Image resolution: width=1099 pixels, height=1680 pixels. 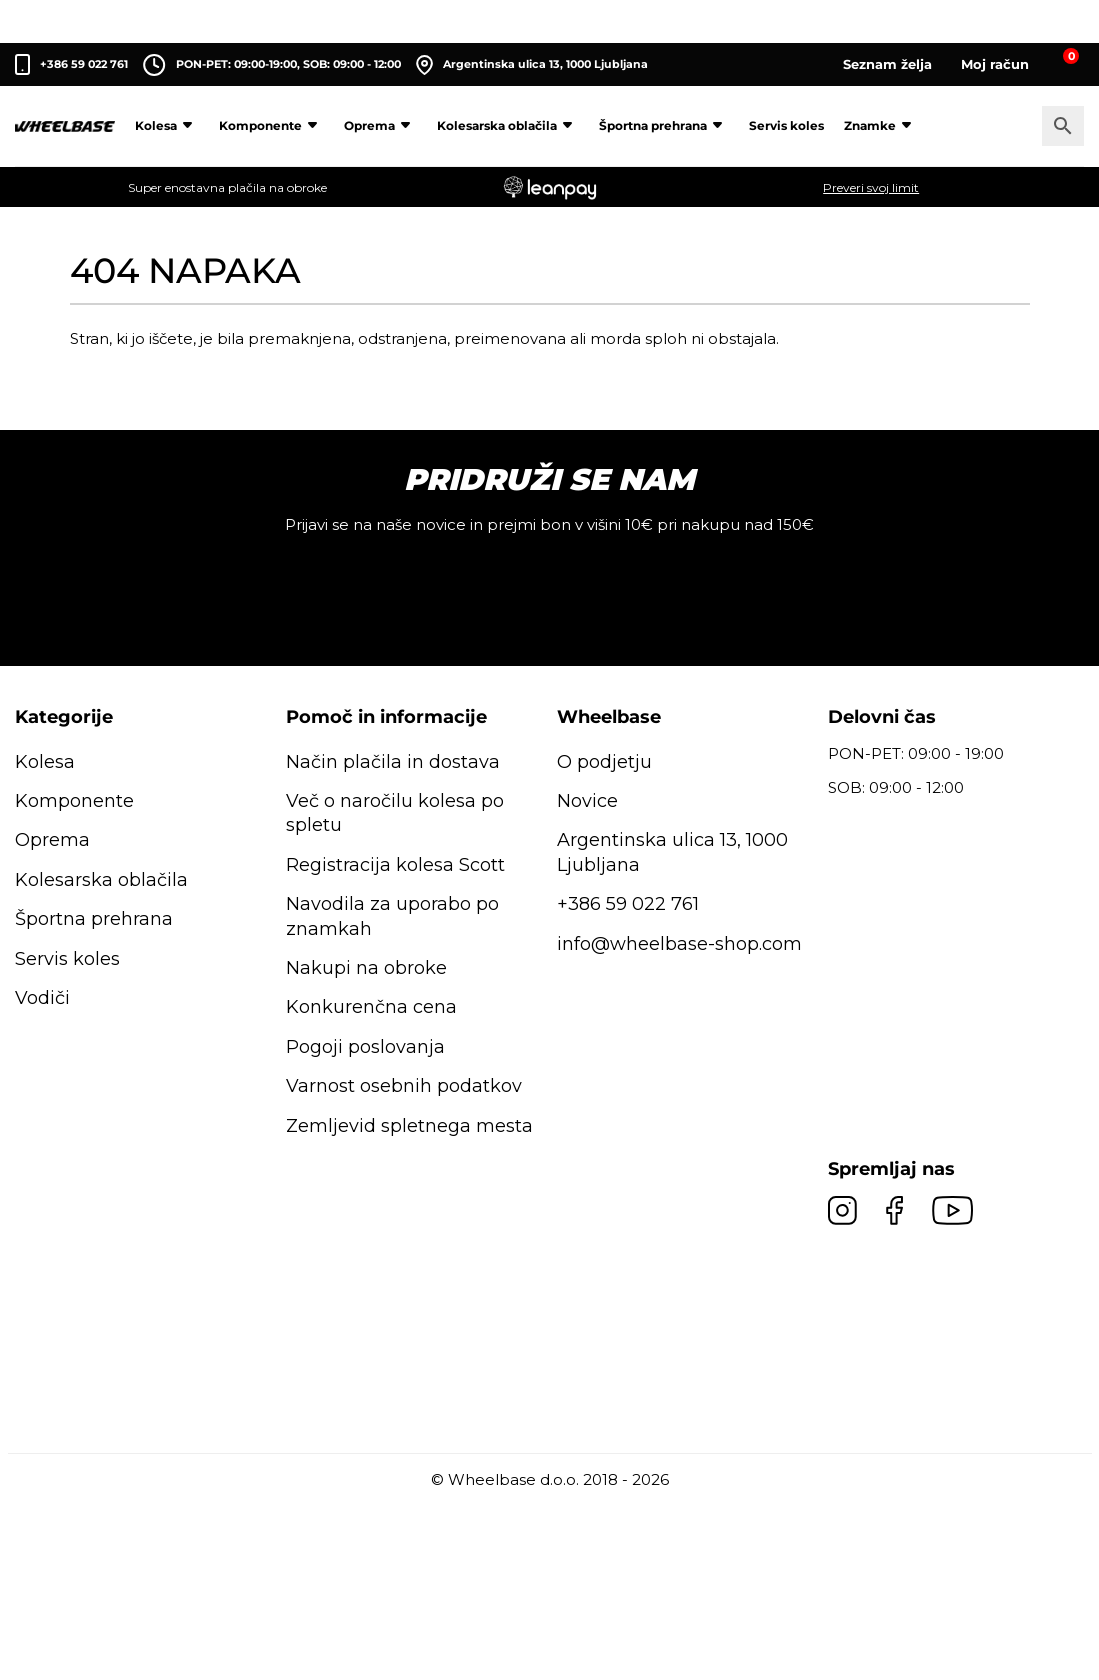 I want to click on Komponente, so click(x=271, y=126).